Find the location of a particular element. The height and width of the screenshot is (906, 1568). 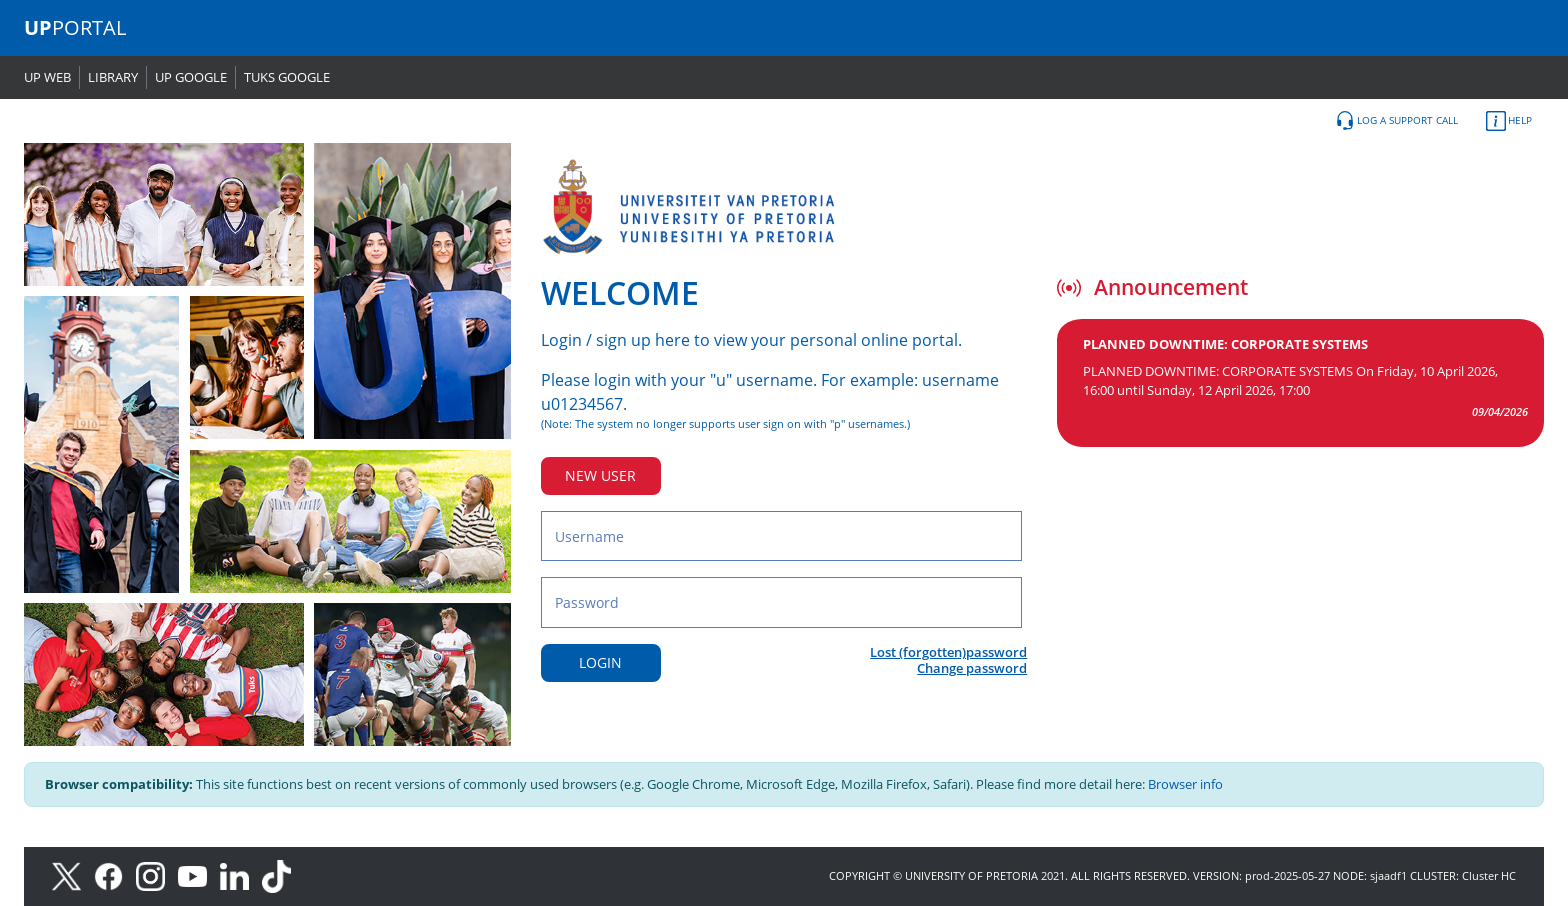

[Facebook] is located at coordinates (115, 875).